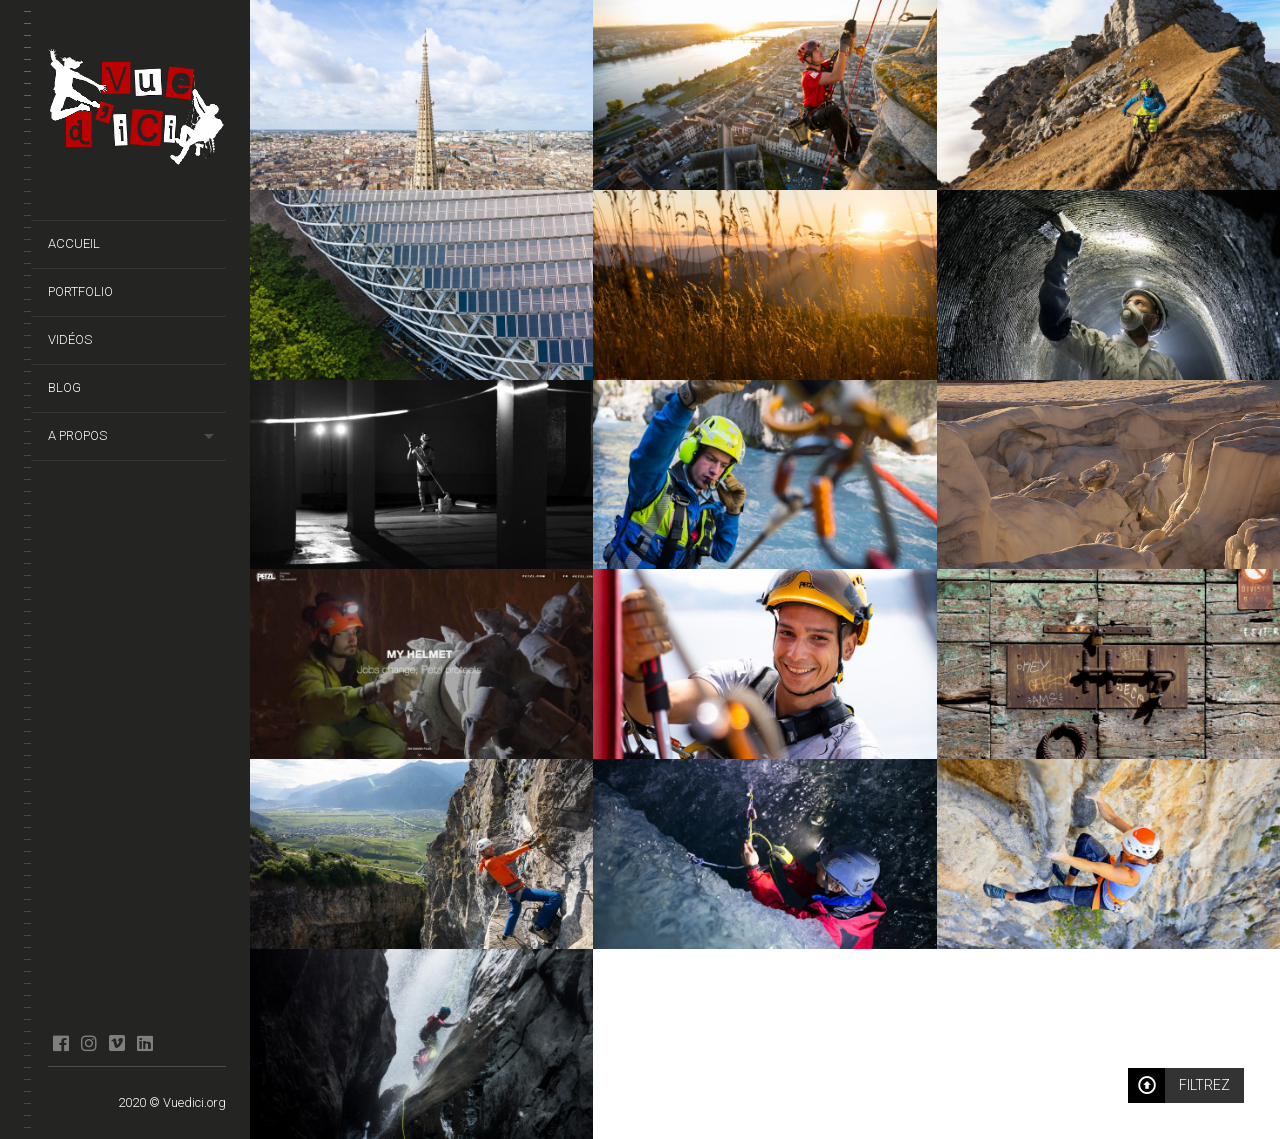  Describe the element at coordinates (144, 1043) in the screenshot. I see `Linkedin` at that location.